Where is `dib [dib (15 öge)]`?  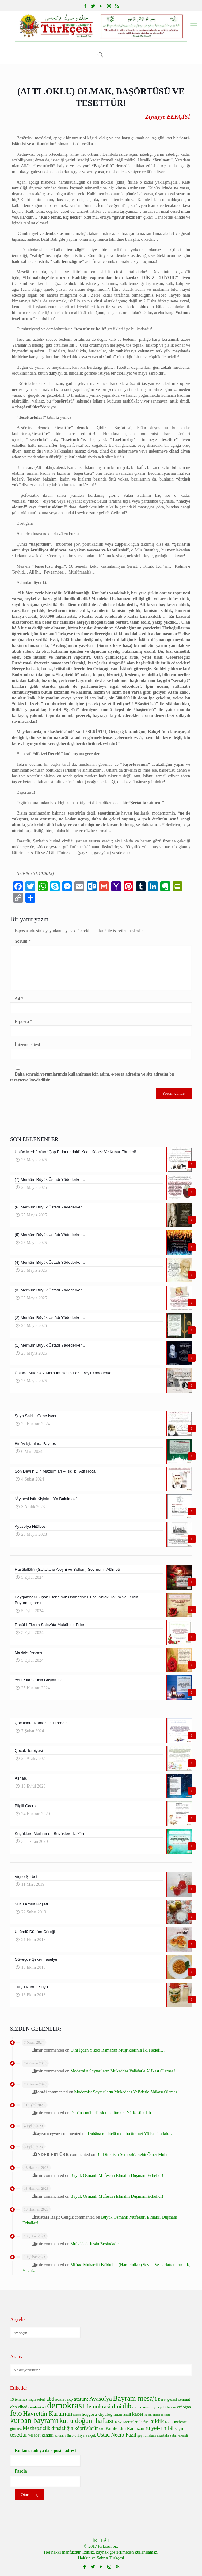 dib [dib (15 öge)] is located at coordinates (127, 2406).